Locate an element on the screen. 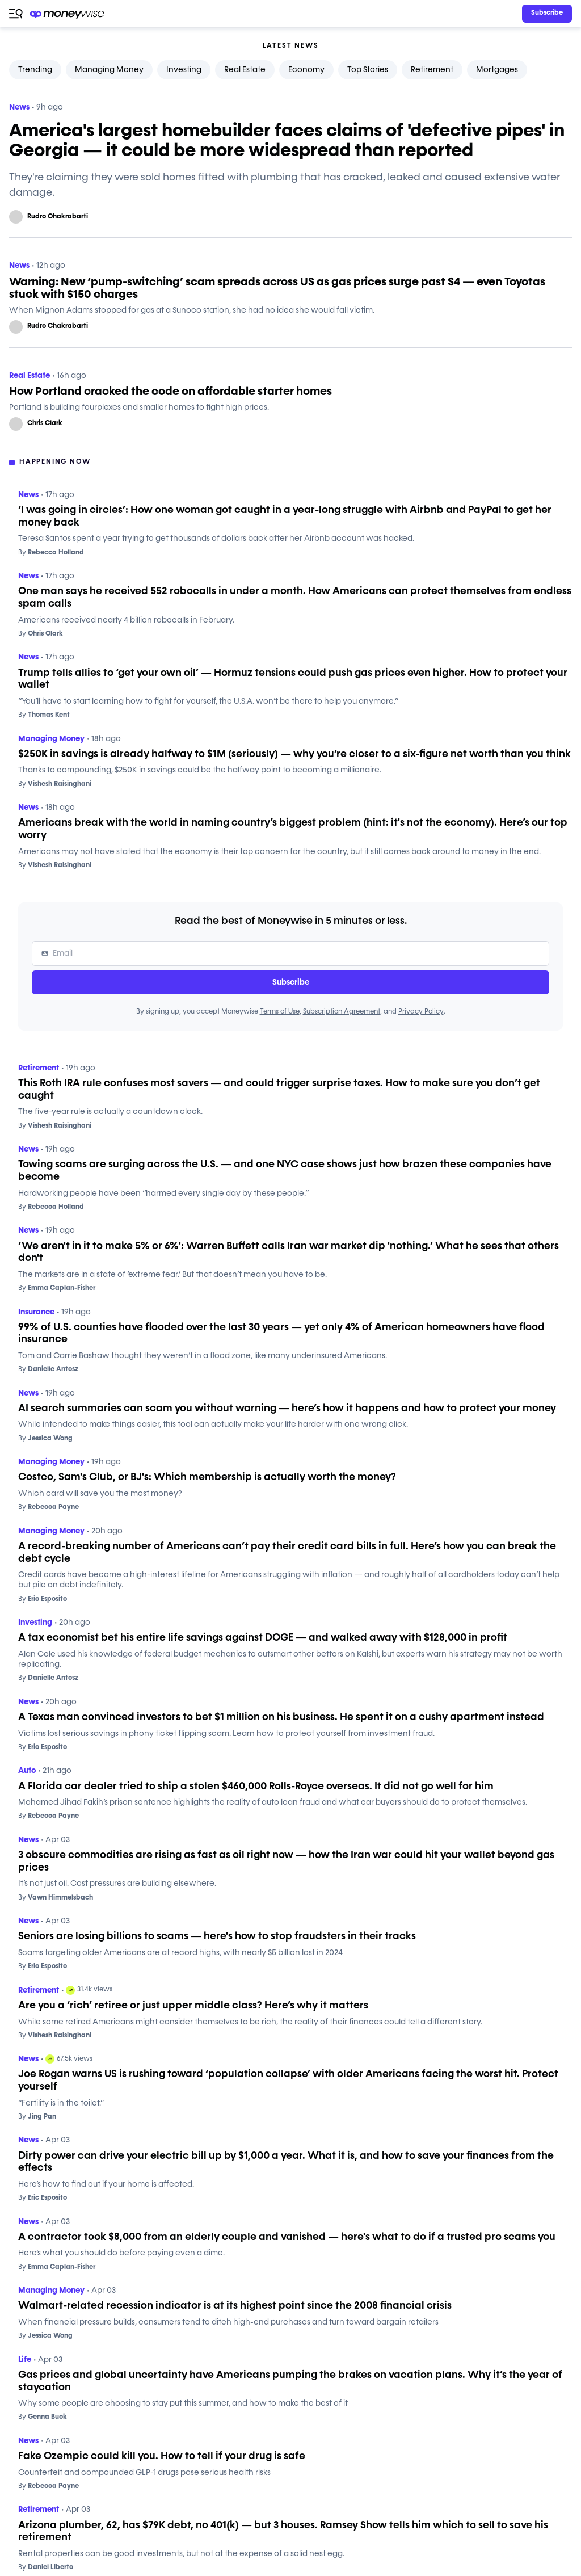  Daniel Liberto is located at coordinates (45, 2567).